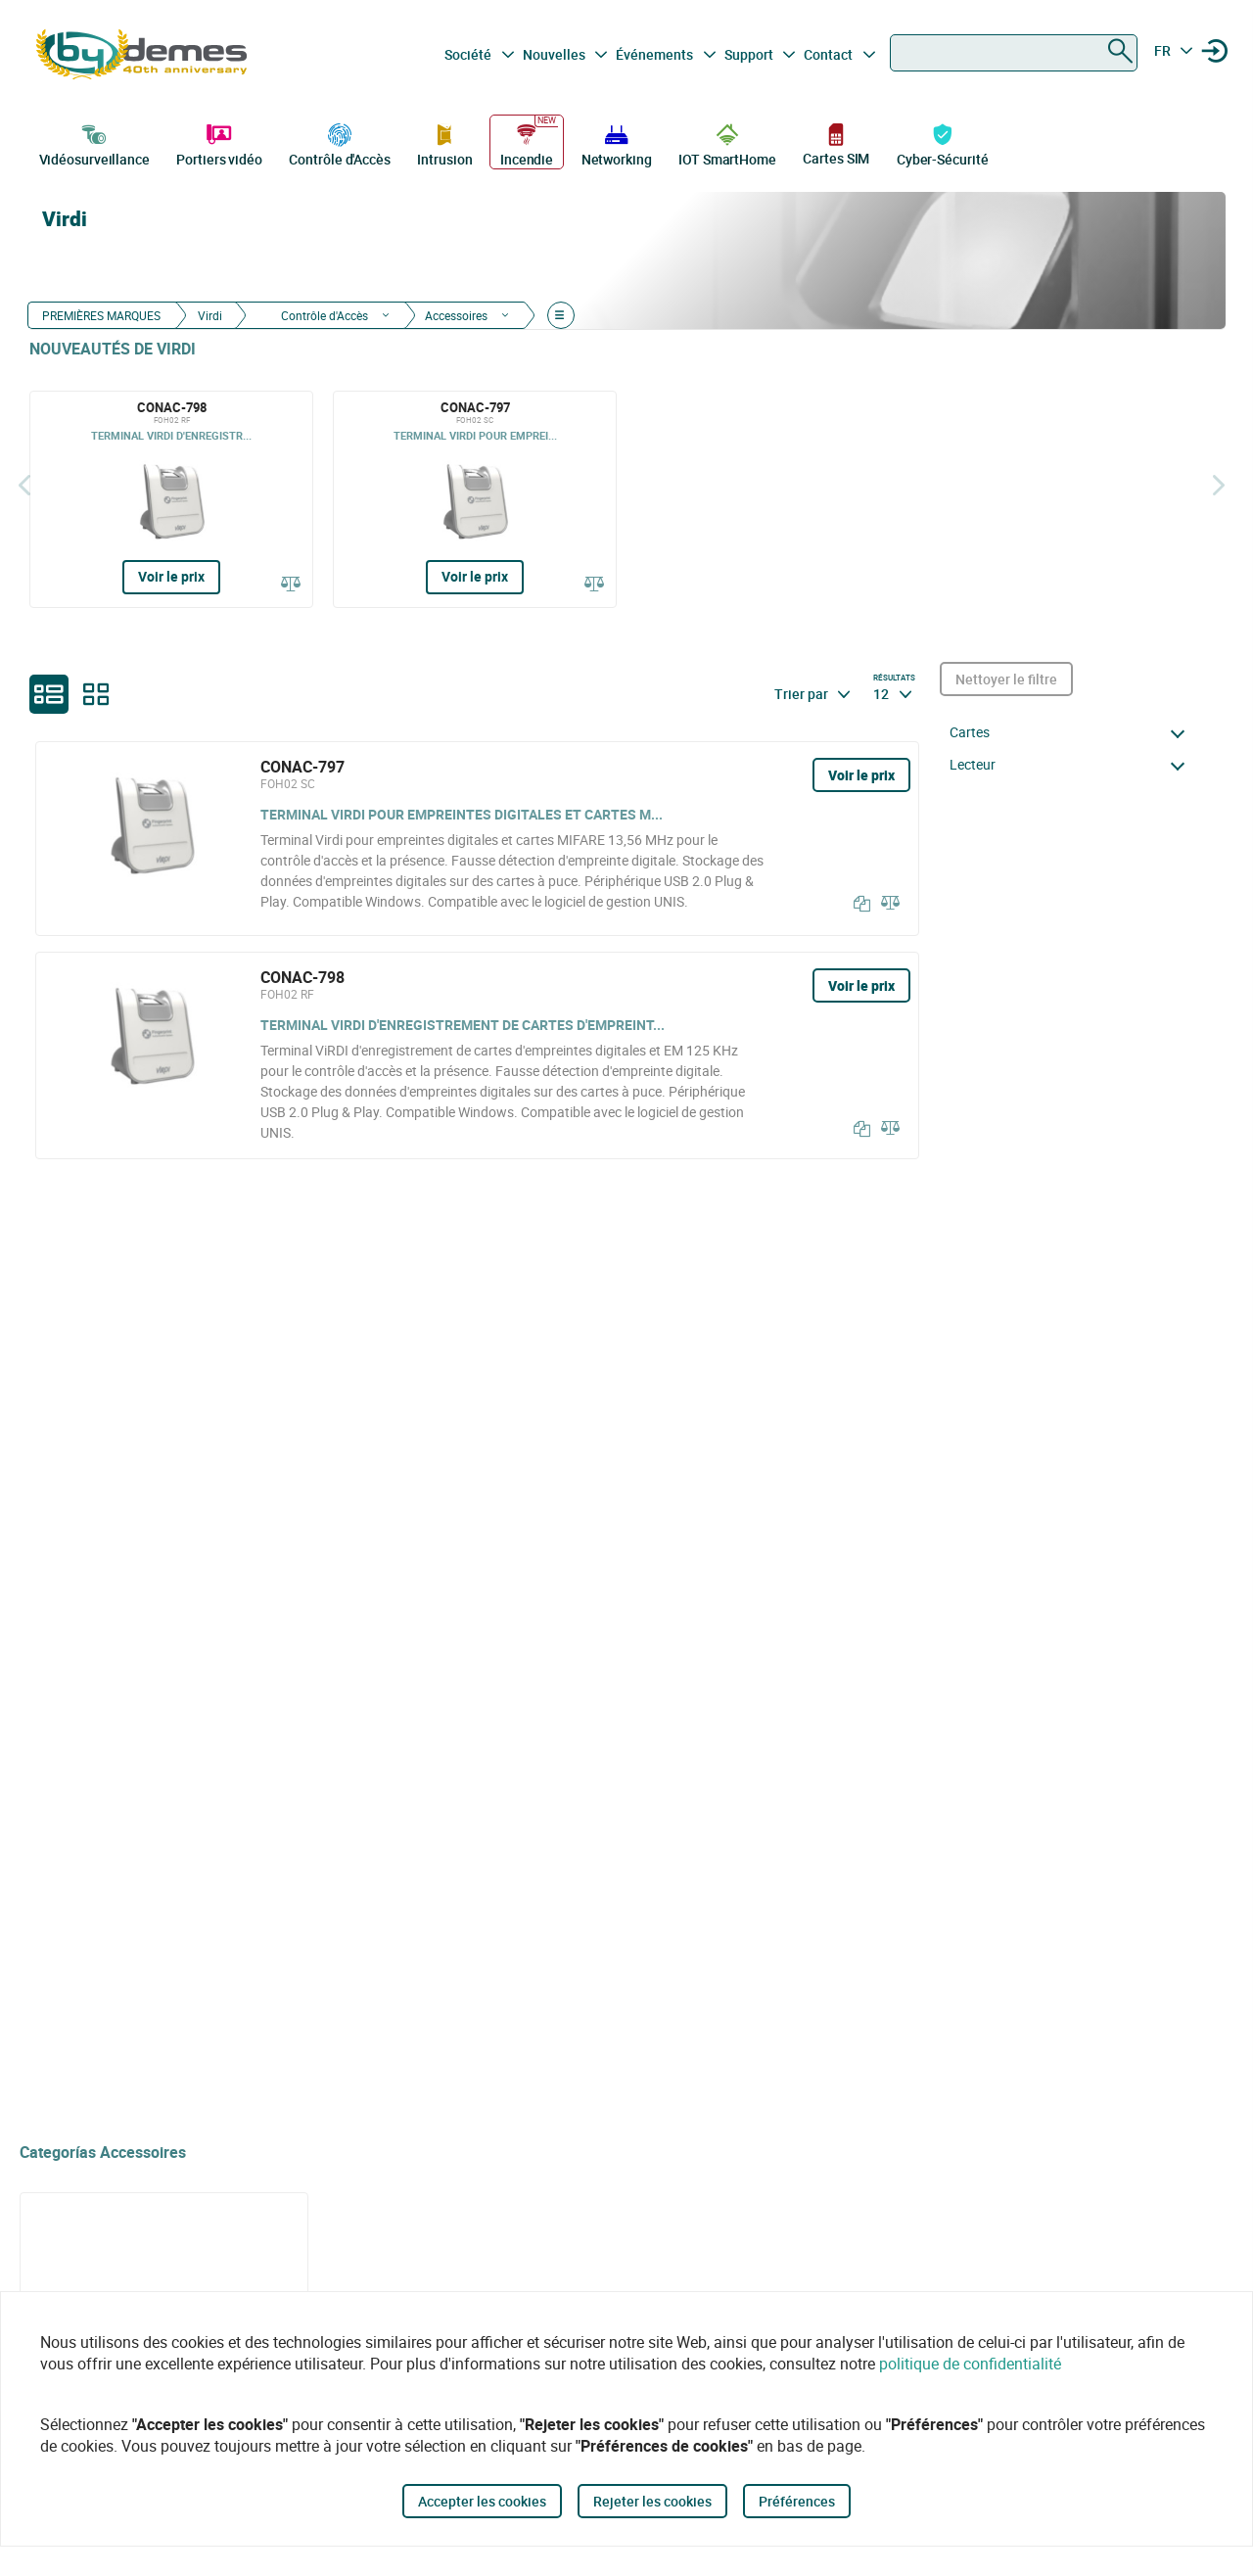  Describe the element at coordinates (94, 142) in the screenshot. I see `Vidéosurveillance` at that location.